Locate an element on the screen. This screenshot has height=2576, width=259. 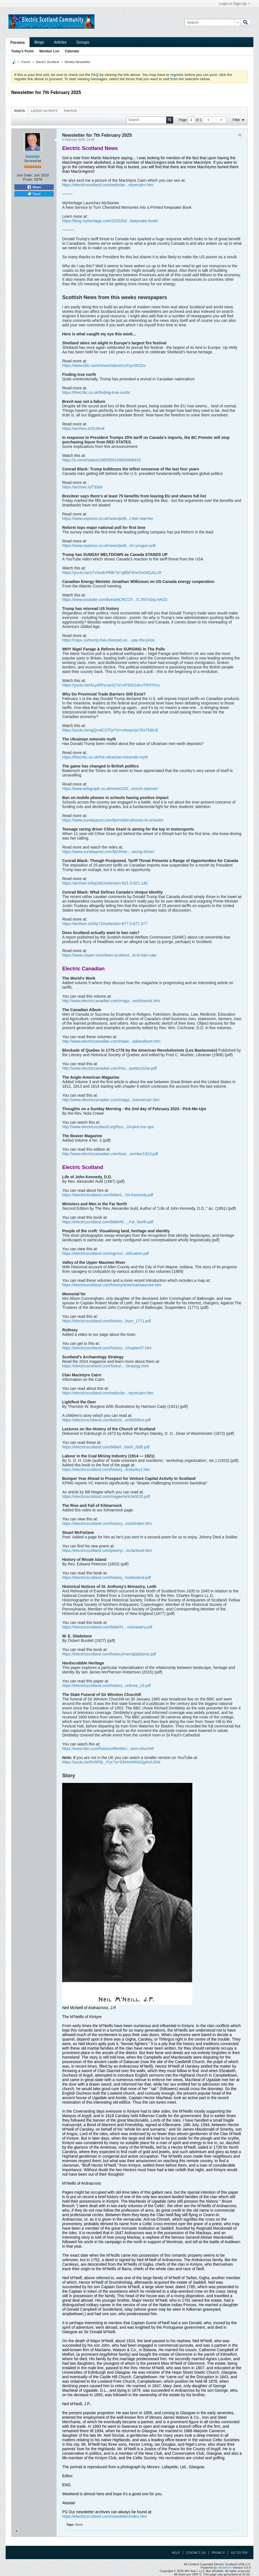
https://electricscotland.com/history...hodeisland.pdf is located at coordinates (106, 1577).